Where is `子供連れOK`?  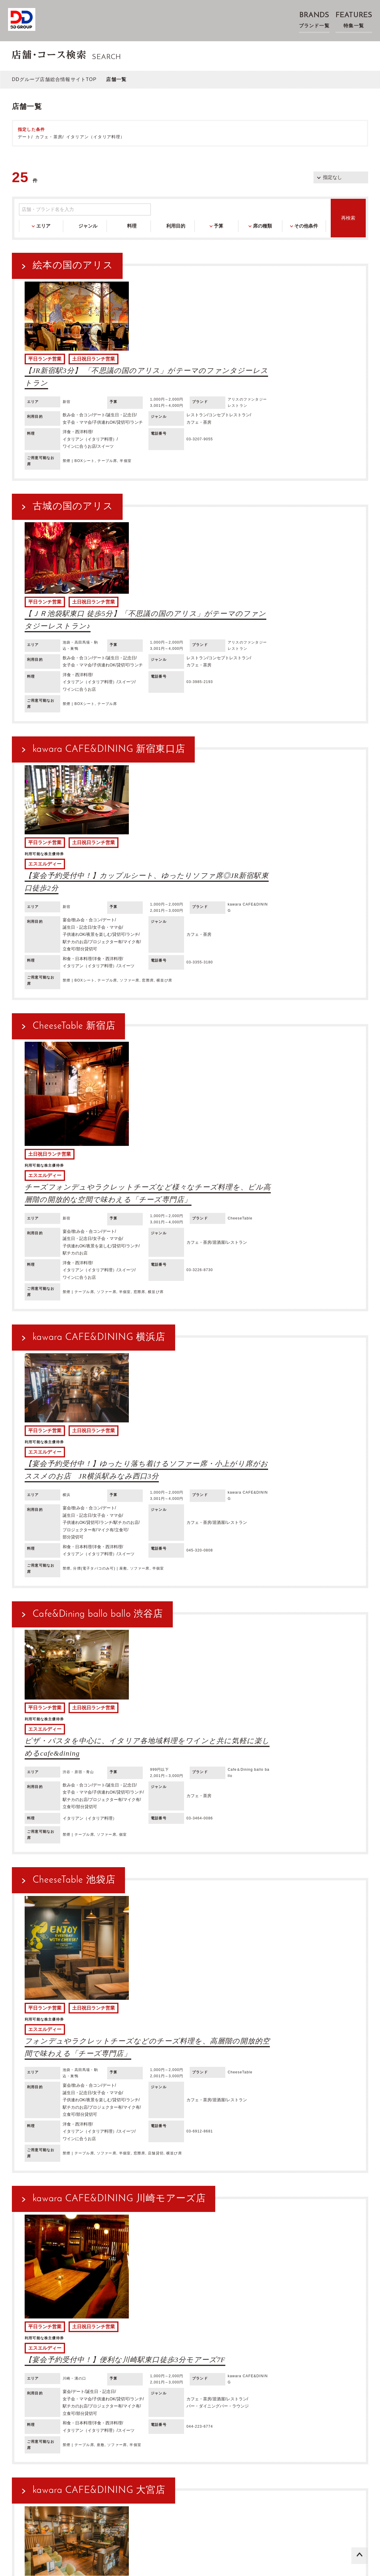
子供連れOK is located at coordinates (179, 2368).